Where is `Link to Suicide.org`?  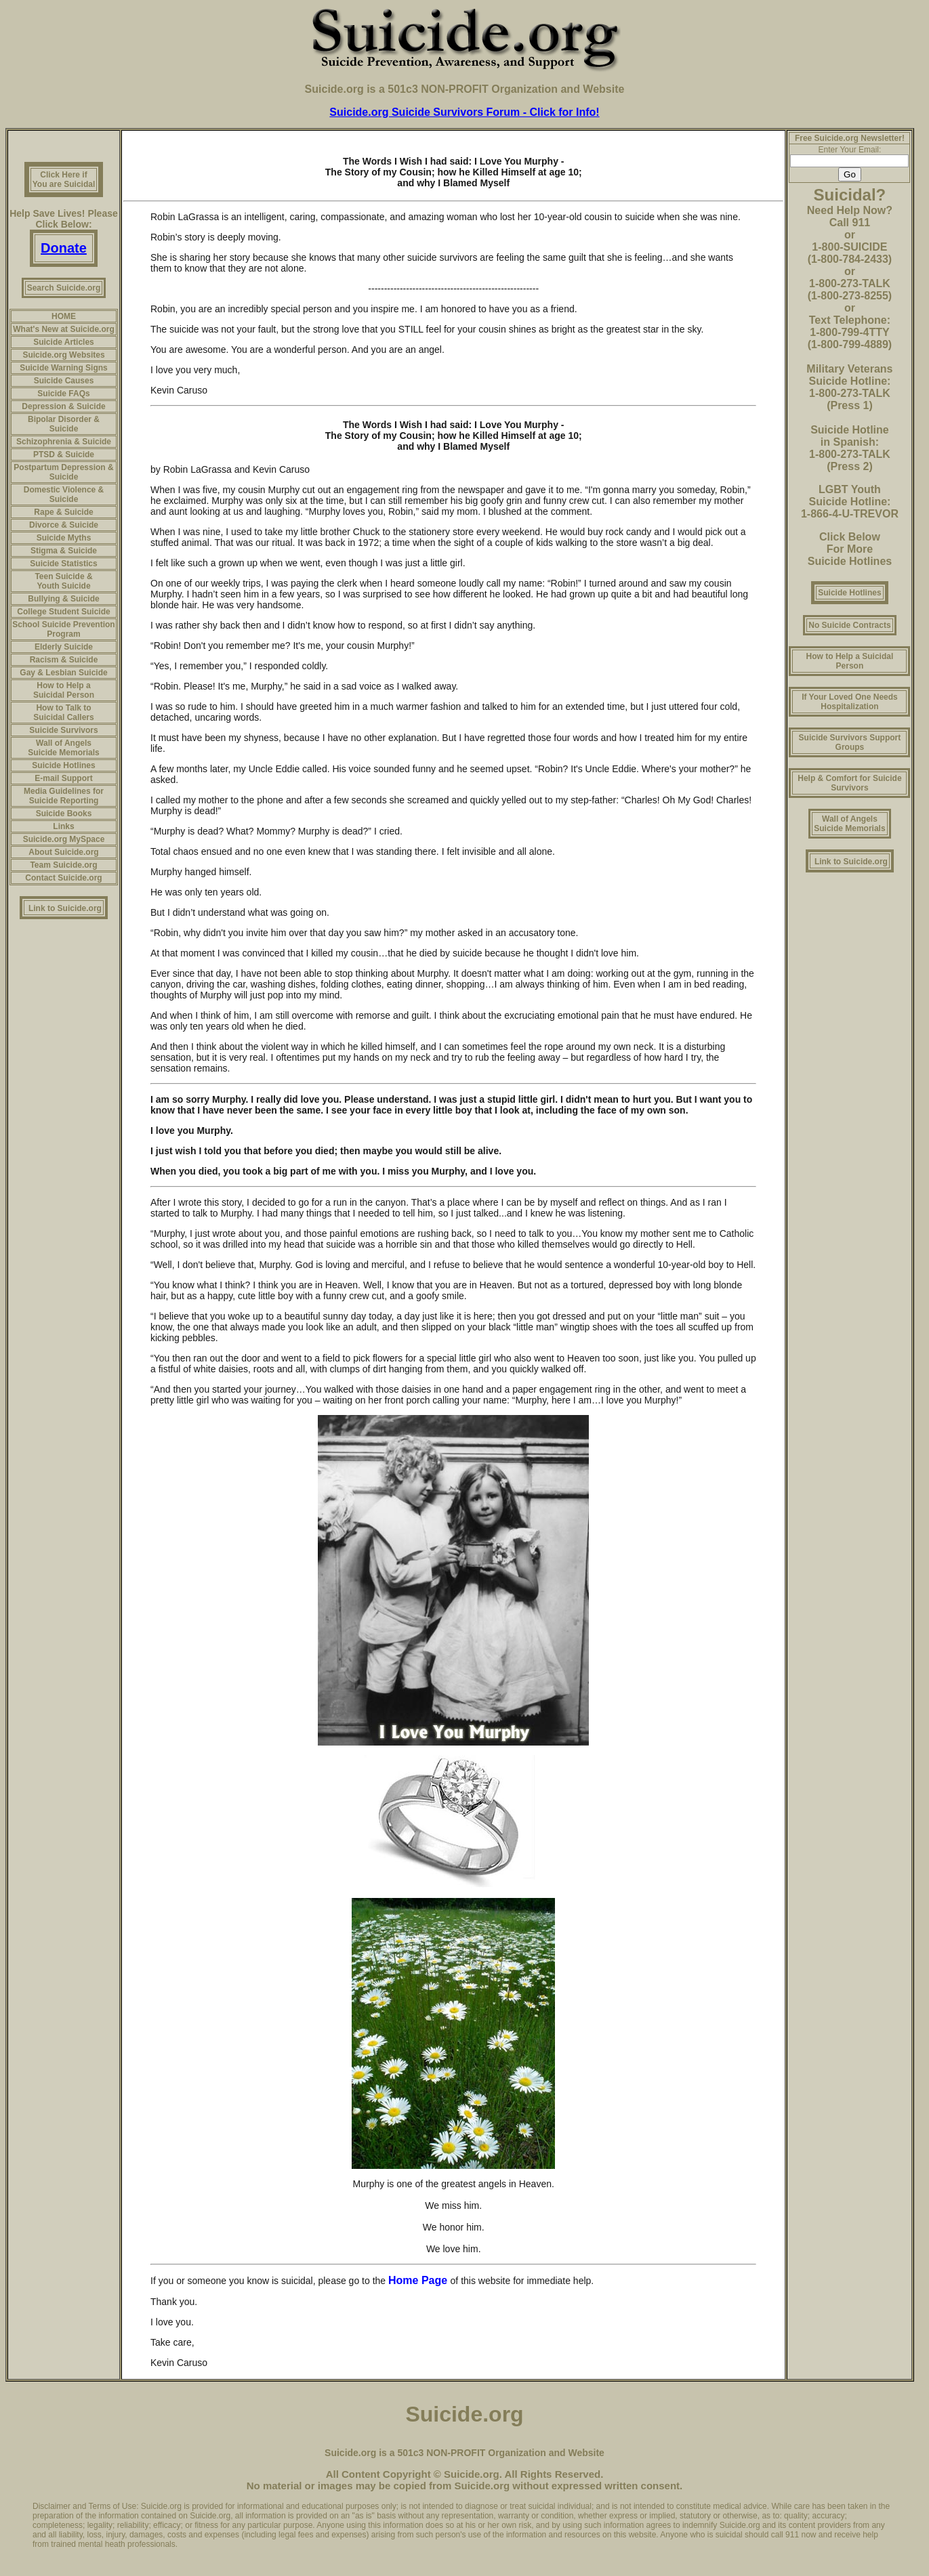
Link to Suicide.org is located at coordinates (65, 908).